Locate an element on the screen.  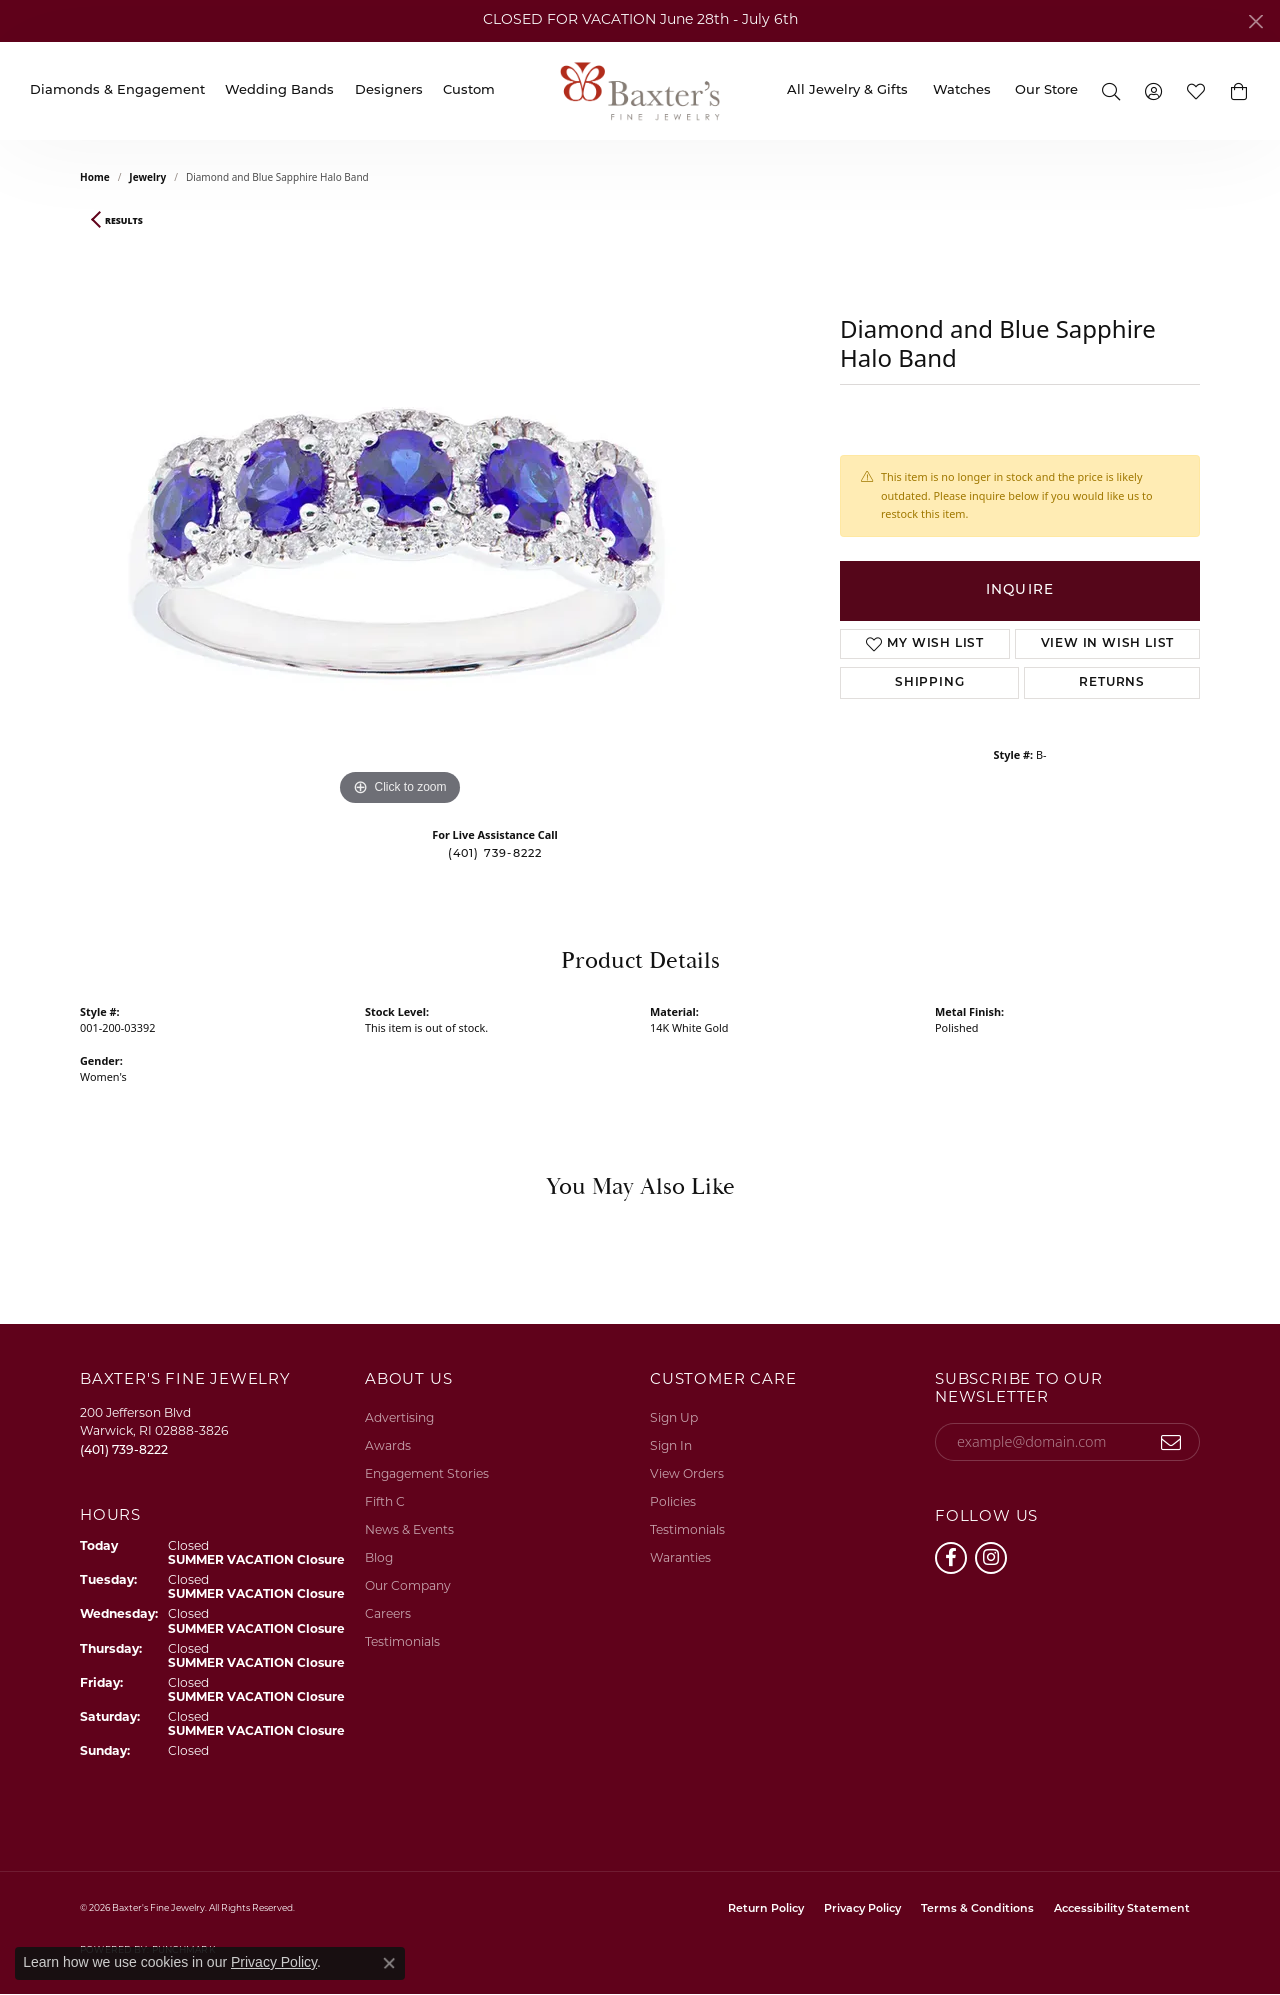
Advertising is located at coordinates (399, 1419).